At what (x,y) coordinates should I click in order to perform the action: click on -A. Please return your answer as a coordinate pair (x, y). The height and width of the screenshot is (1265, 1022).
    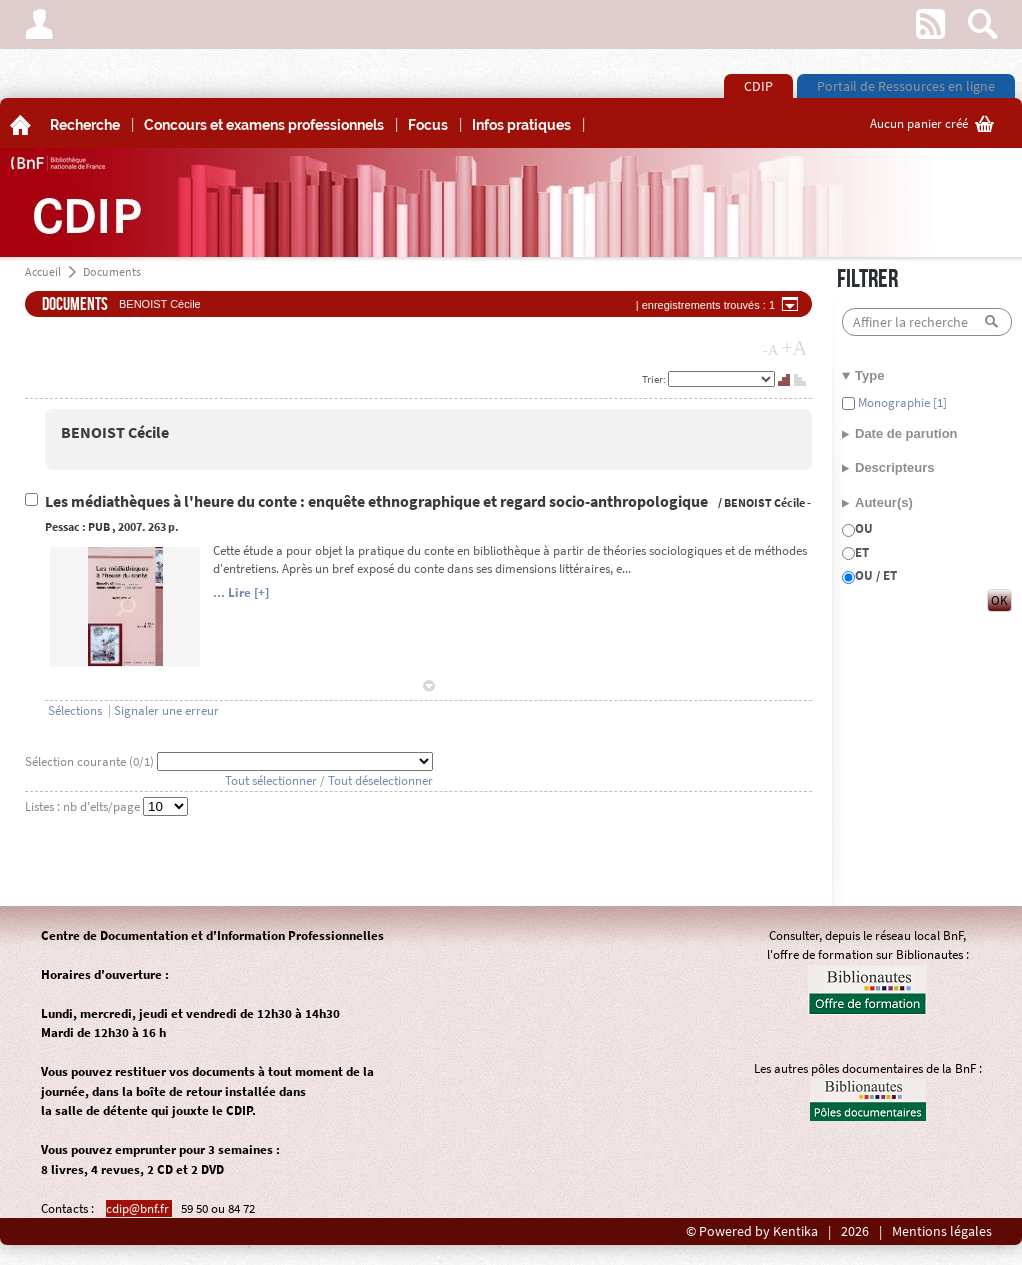
    Looking at the image, I should click on (771, 350).